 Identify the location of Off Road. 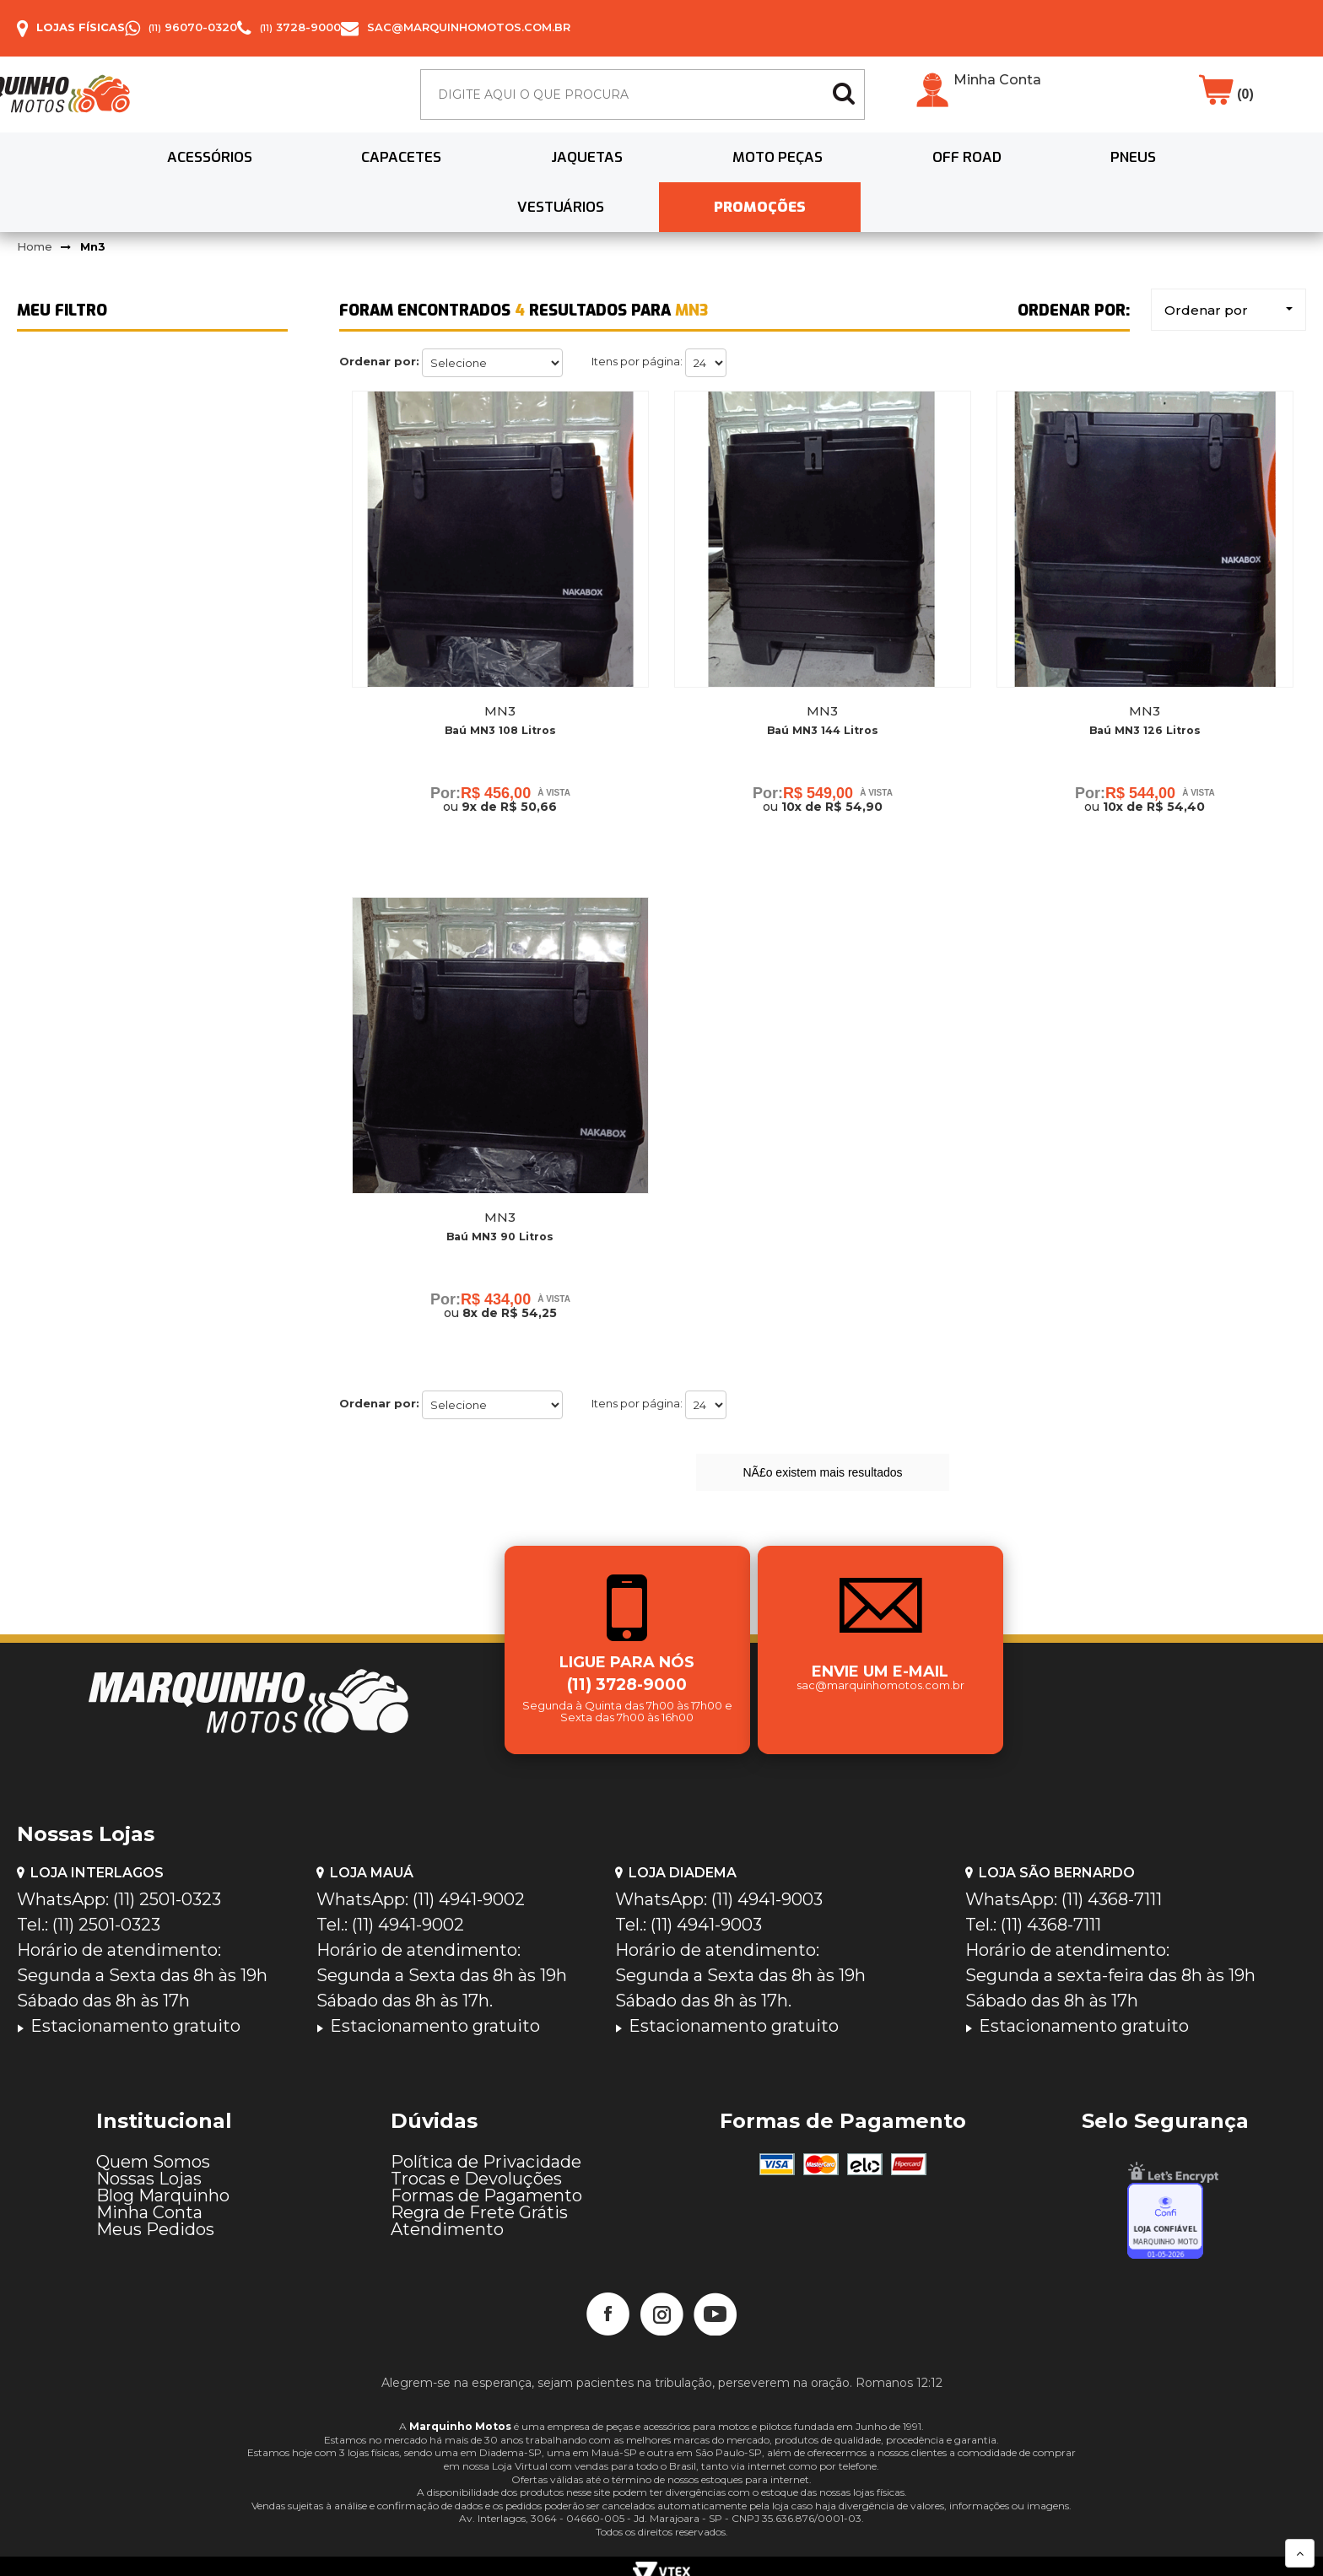
(752, 174).